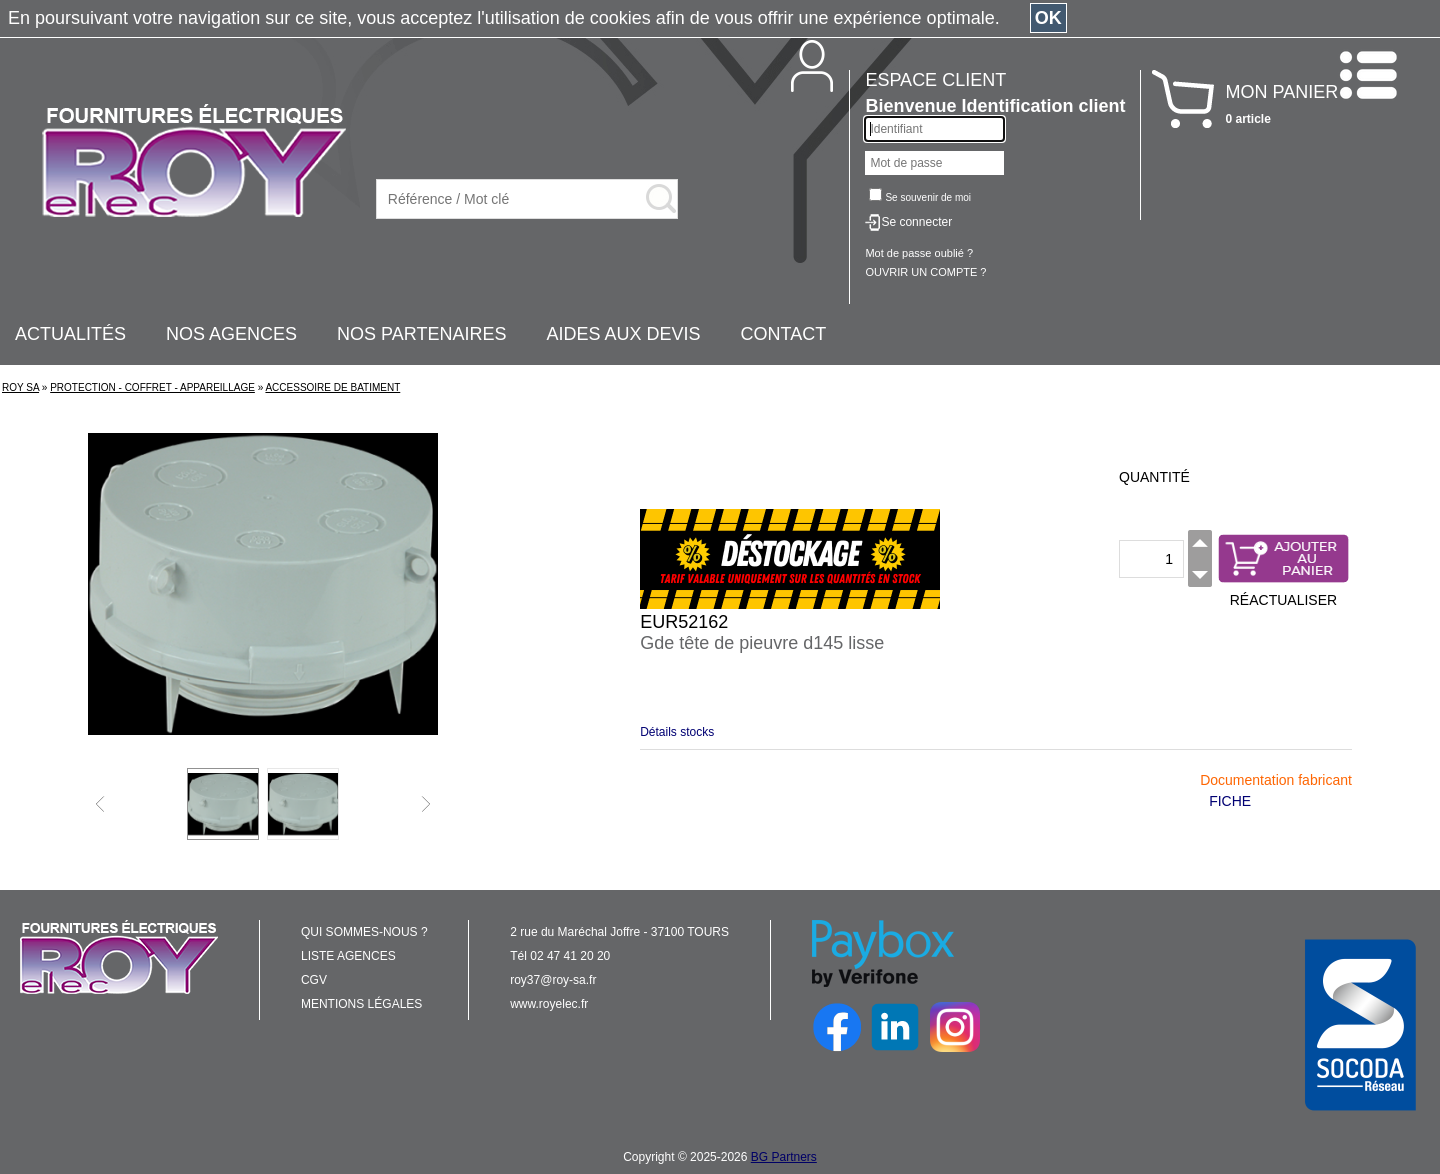 The width and height of the screenshot is (1440, 1174). Describe the element at coordinates (361, 1004) in the screenshot. I see `MENTIONS LÉGALES` at that location.